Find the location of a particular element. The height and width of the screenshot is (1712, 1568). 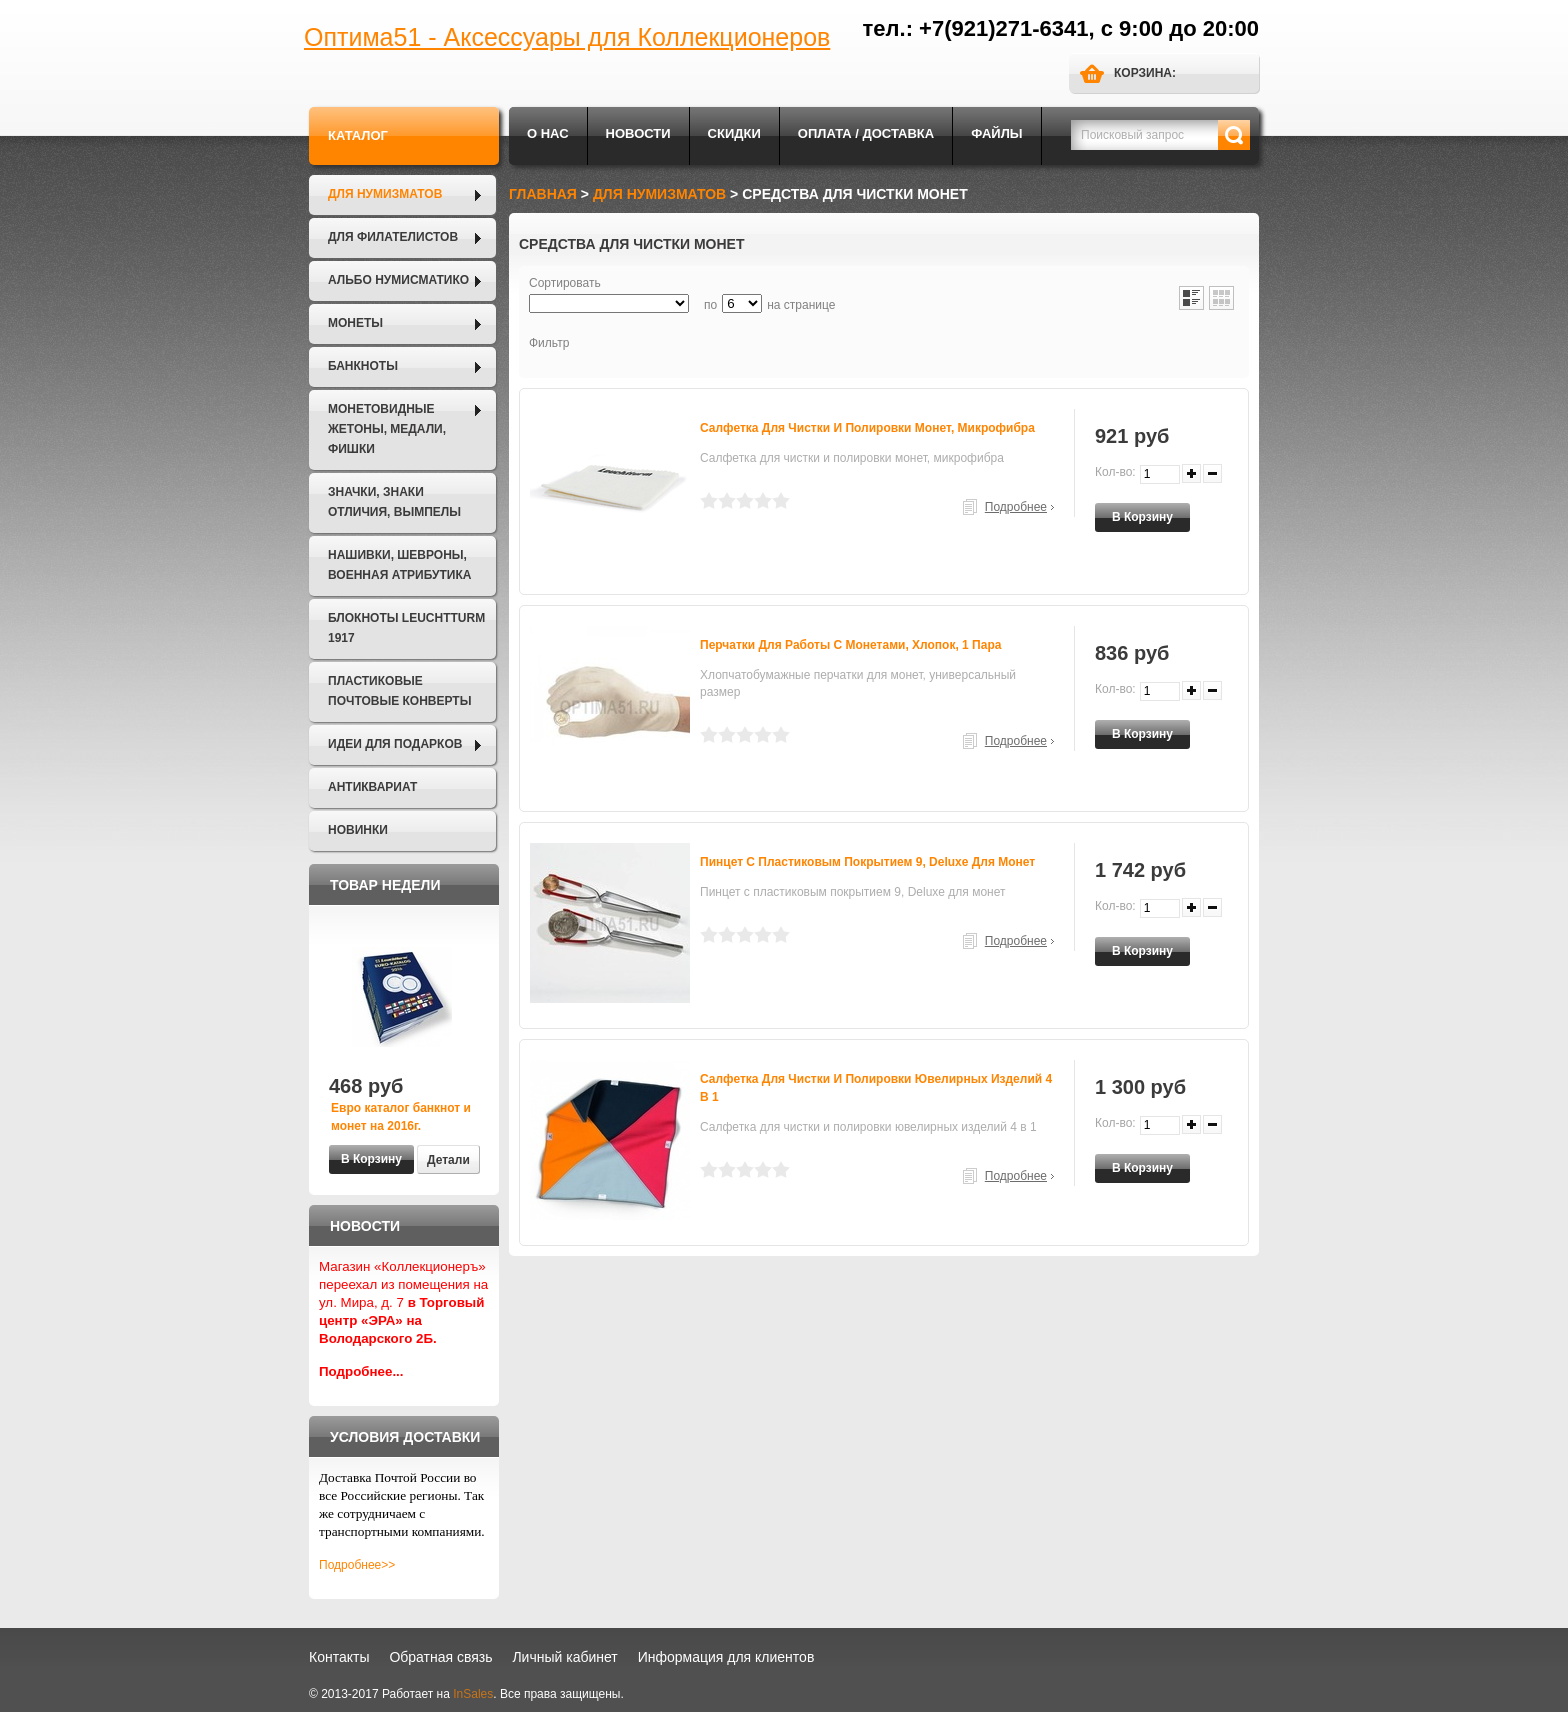

О нас is located at coordinates (548, 133).